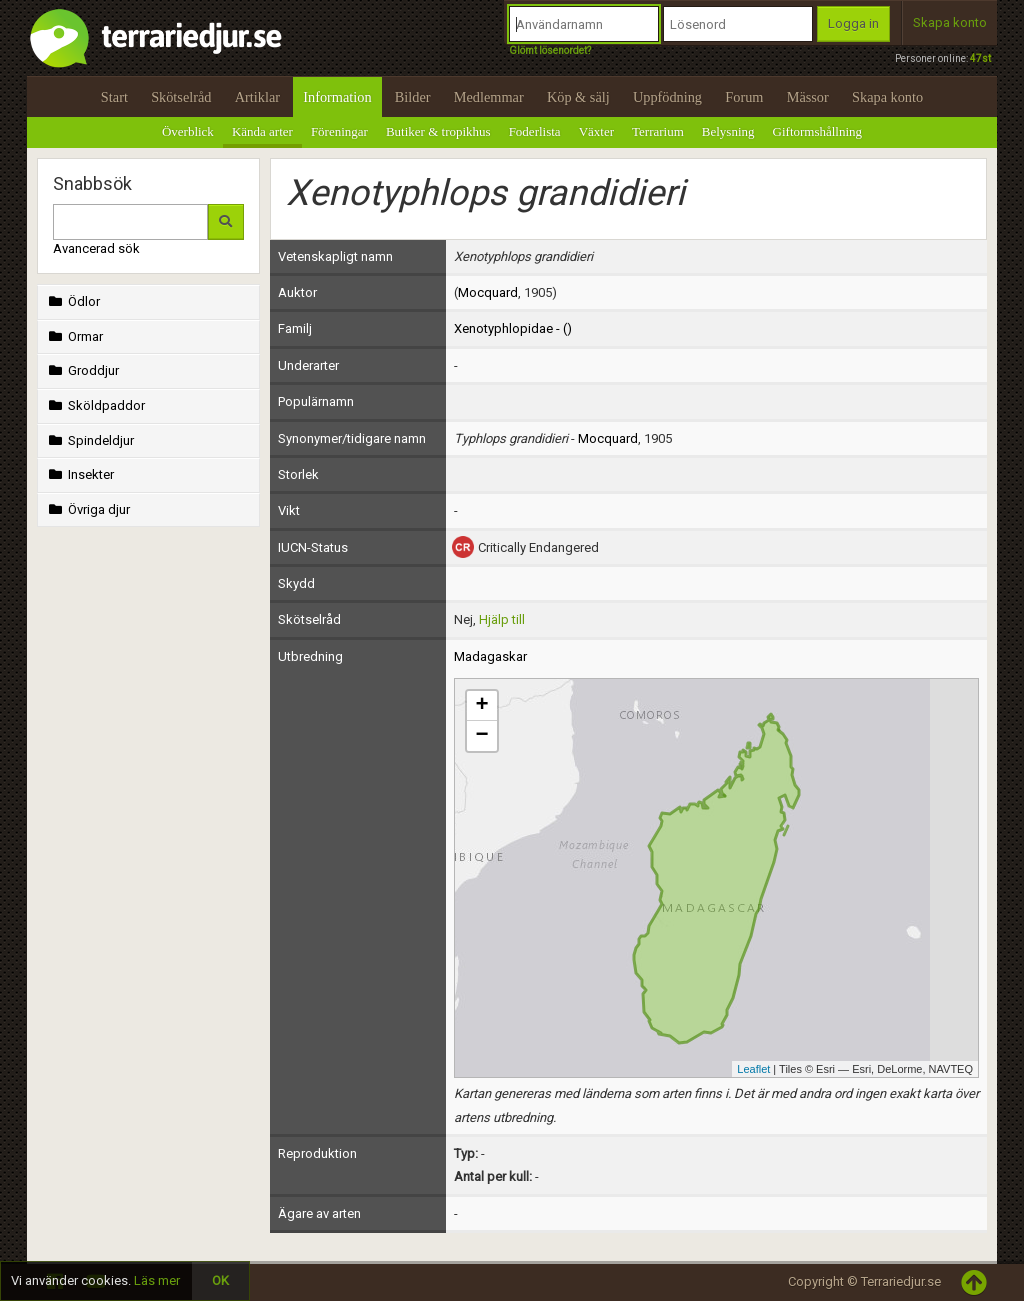 Image resolution: width=1024 pixels, height=1301 pixels. Describe the element at coordinates (980, 58) in the screenshot. I see `47st` at that location.